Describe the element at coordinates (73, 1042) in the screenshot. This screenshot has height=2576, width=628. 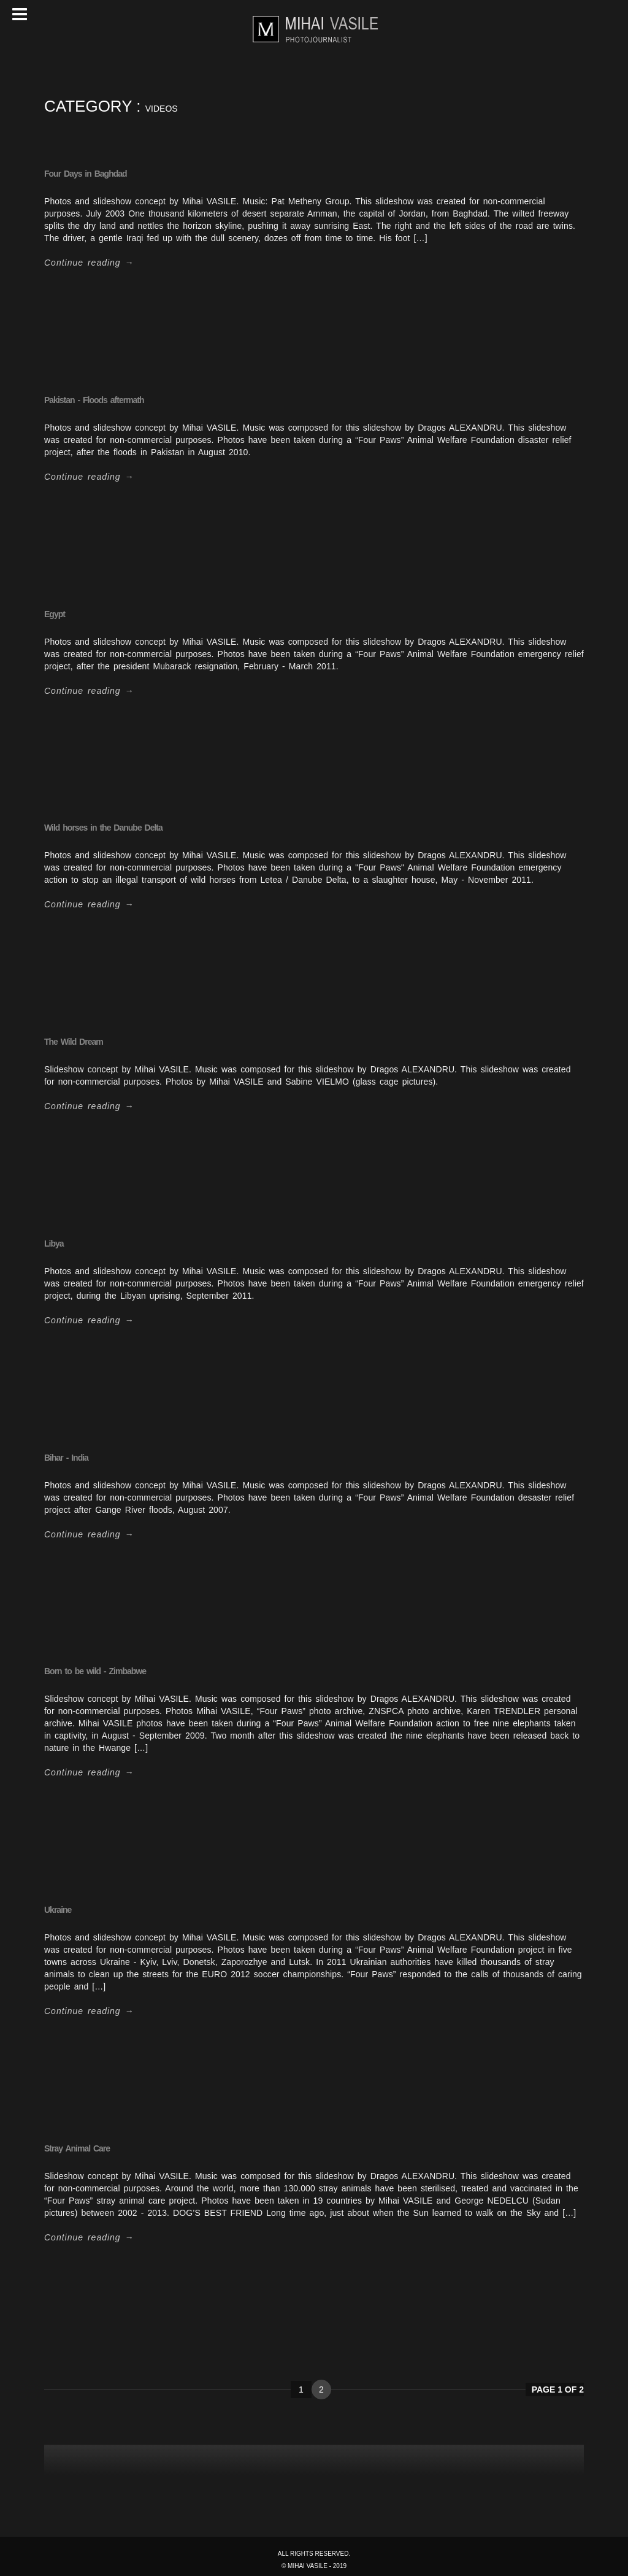
I see `The Wild Dream` at that location.